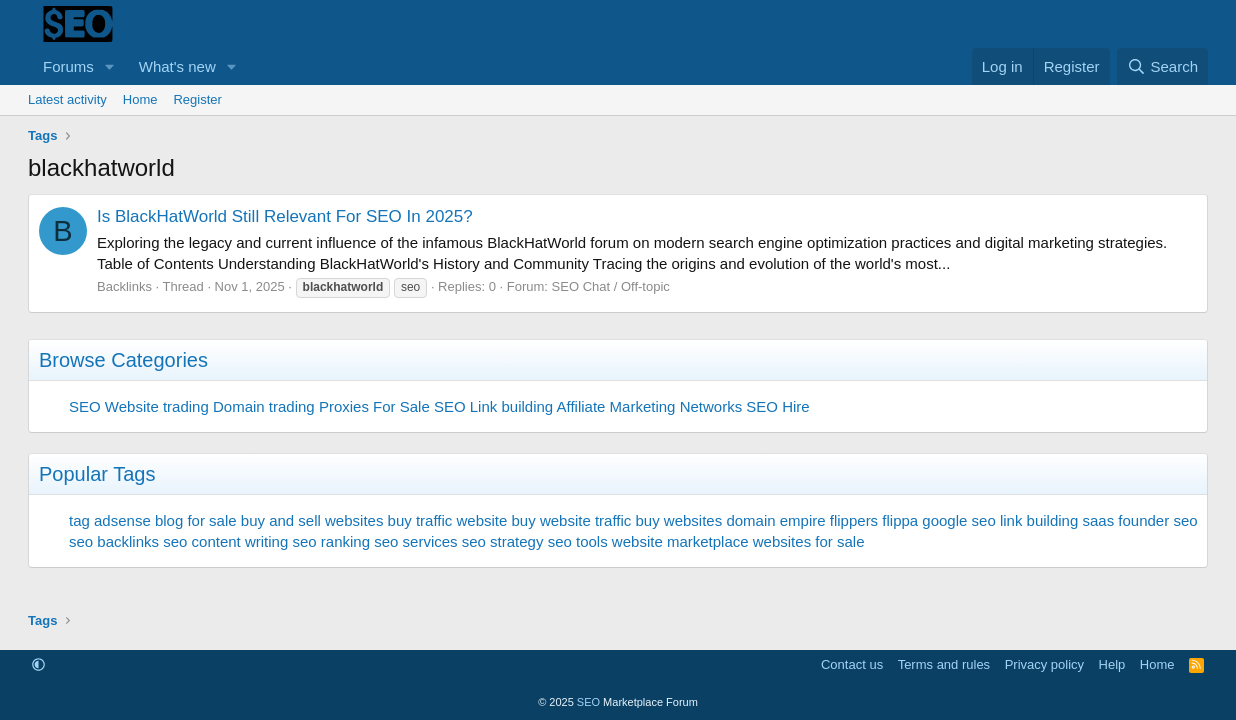 The height and width of the screenshot is (720, 1236). Describe the element at coordinates (777, 406) in the screenshot. I see `SEO Hire` at that location.